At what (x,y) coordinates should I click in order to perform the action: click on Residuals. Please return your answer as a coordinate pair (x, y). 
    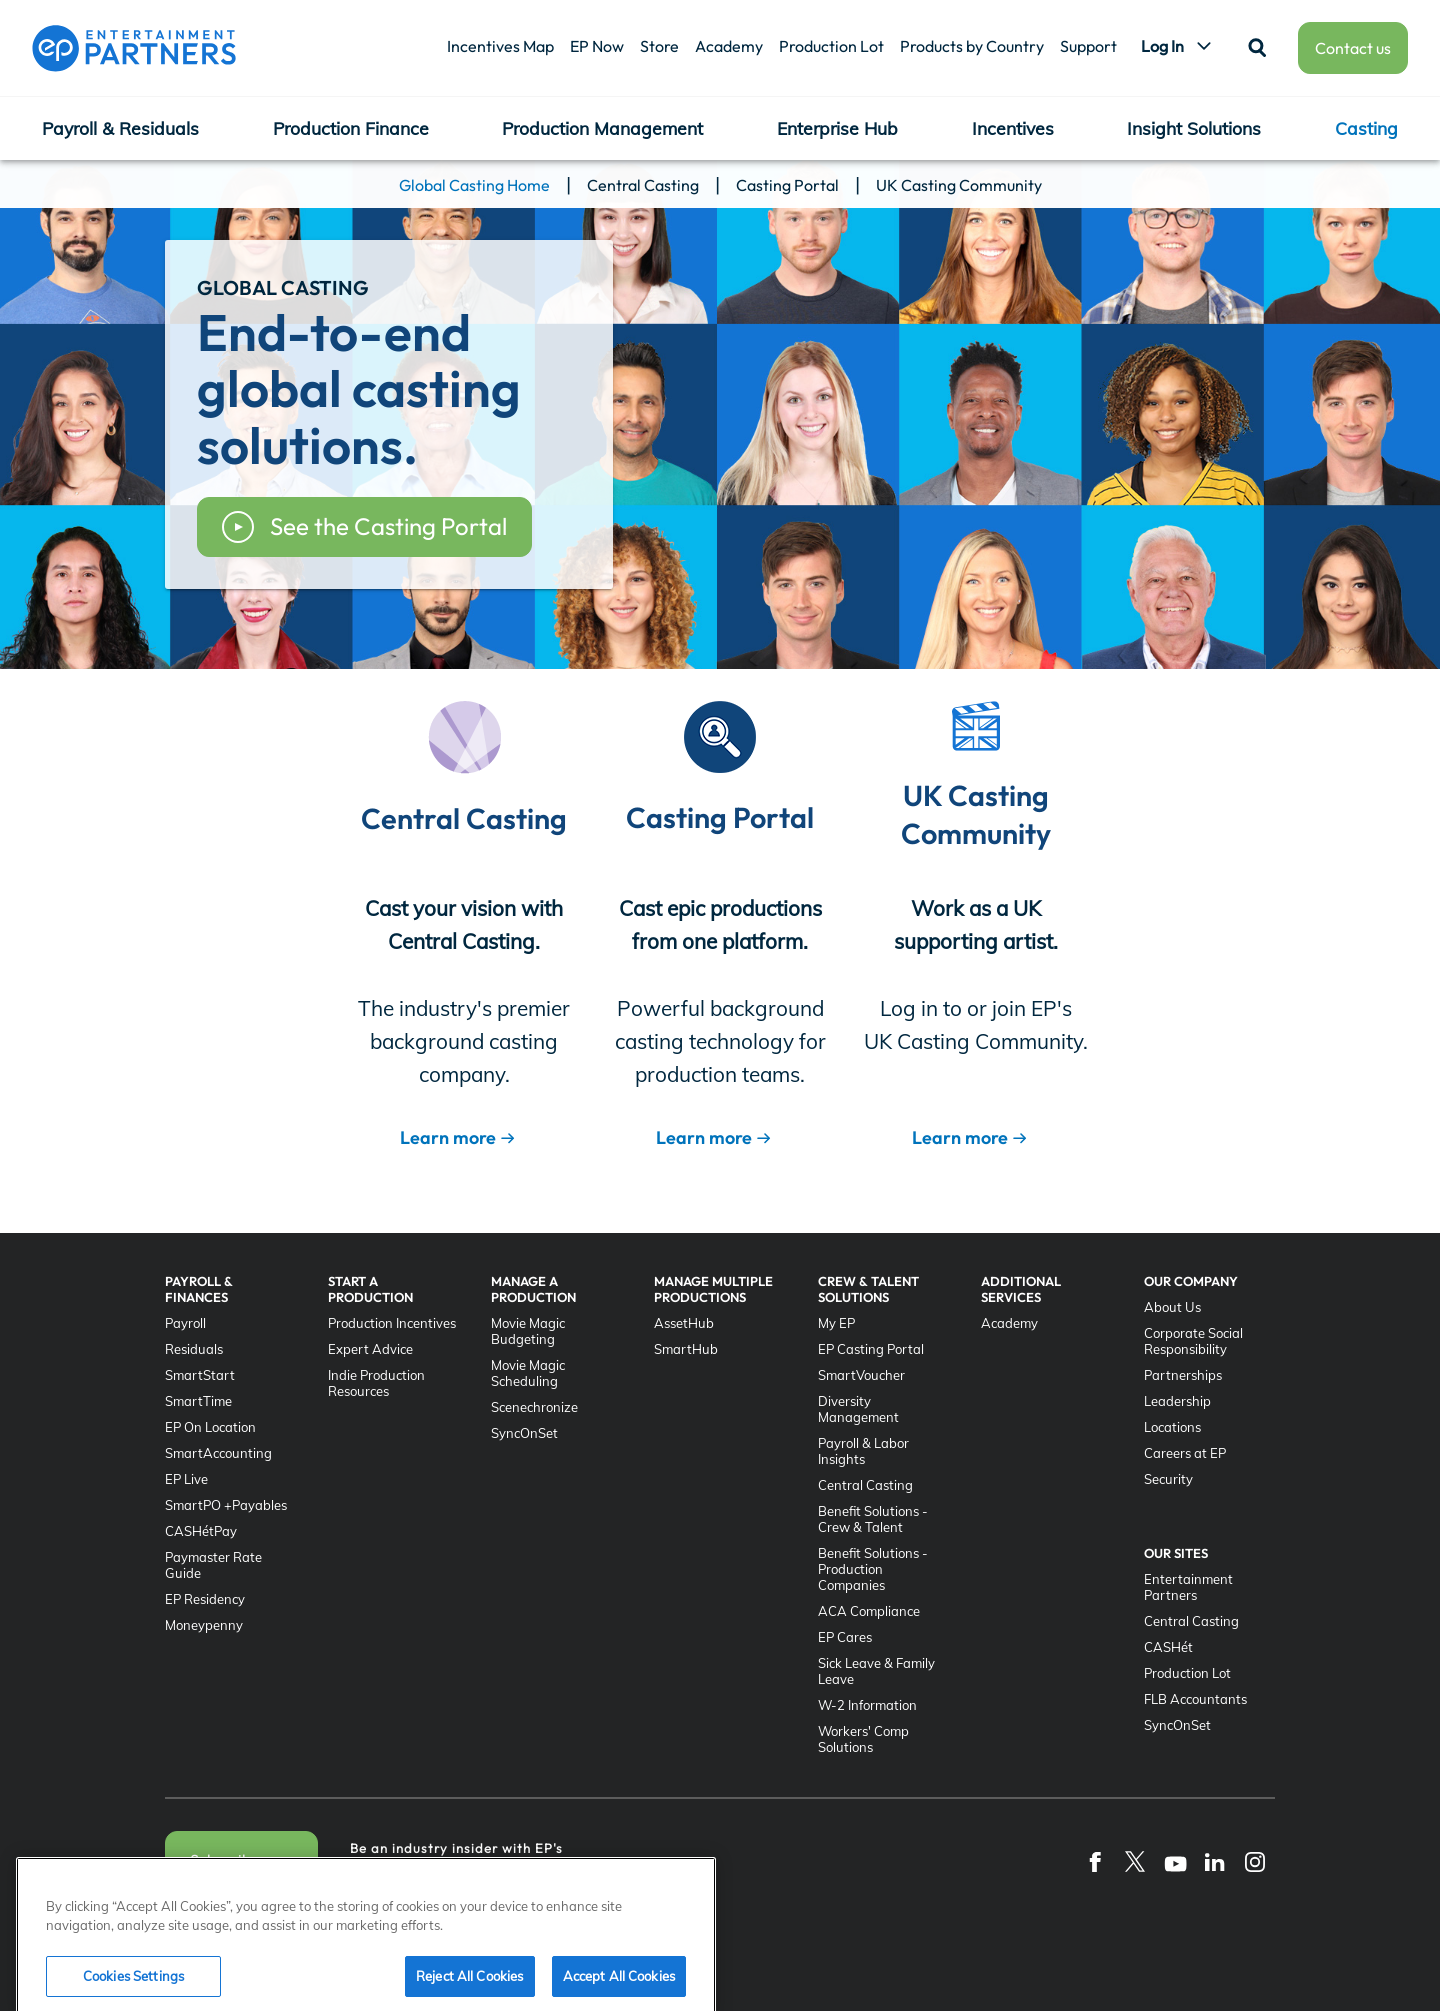
    Looking at the image, I should click on (194, 1349).